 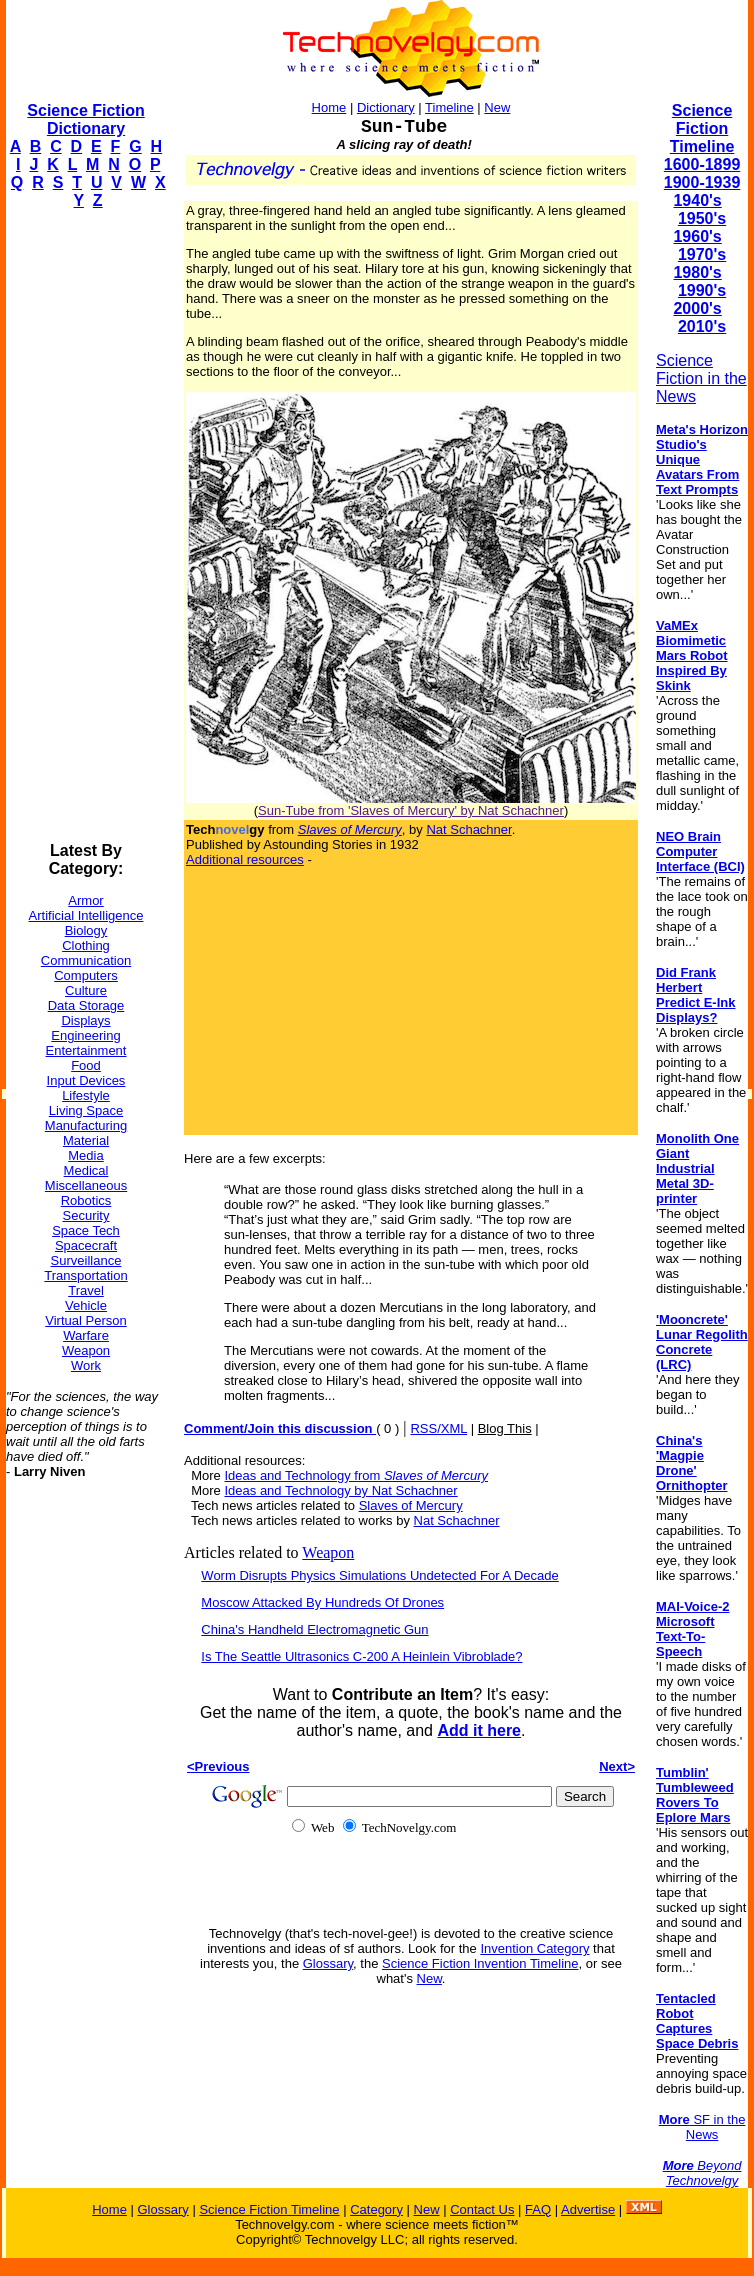 What do you see at coordinates (702, 128) in the screenshot?
I see `Science Fiction Timeline` at bounding box center [702, 128].